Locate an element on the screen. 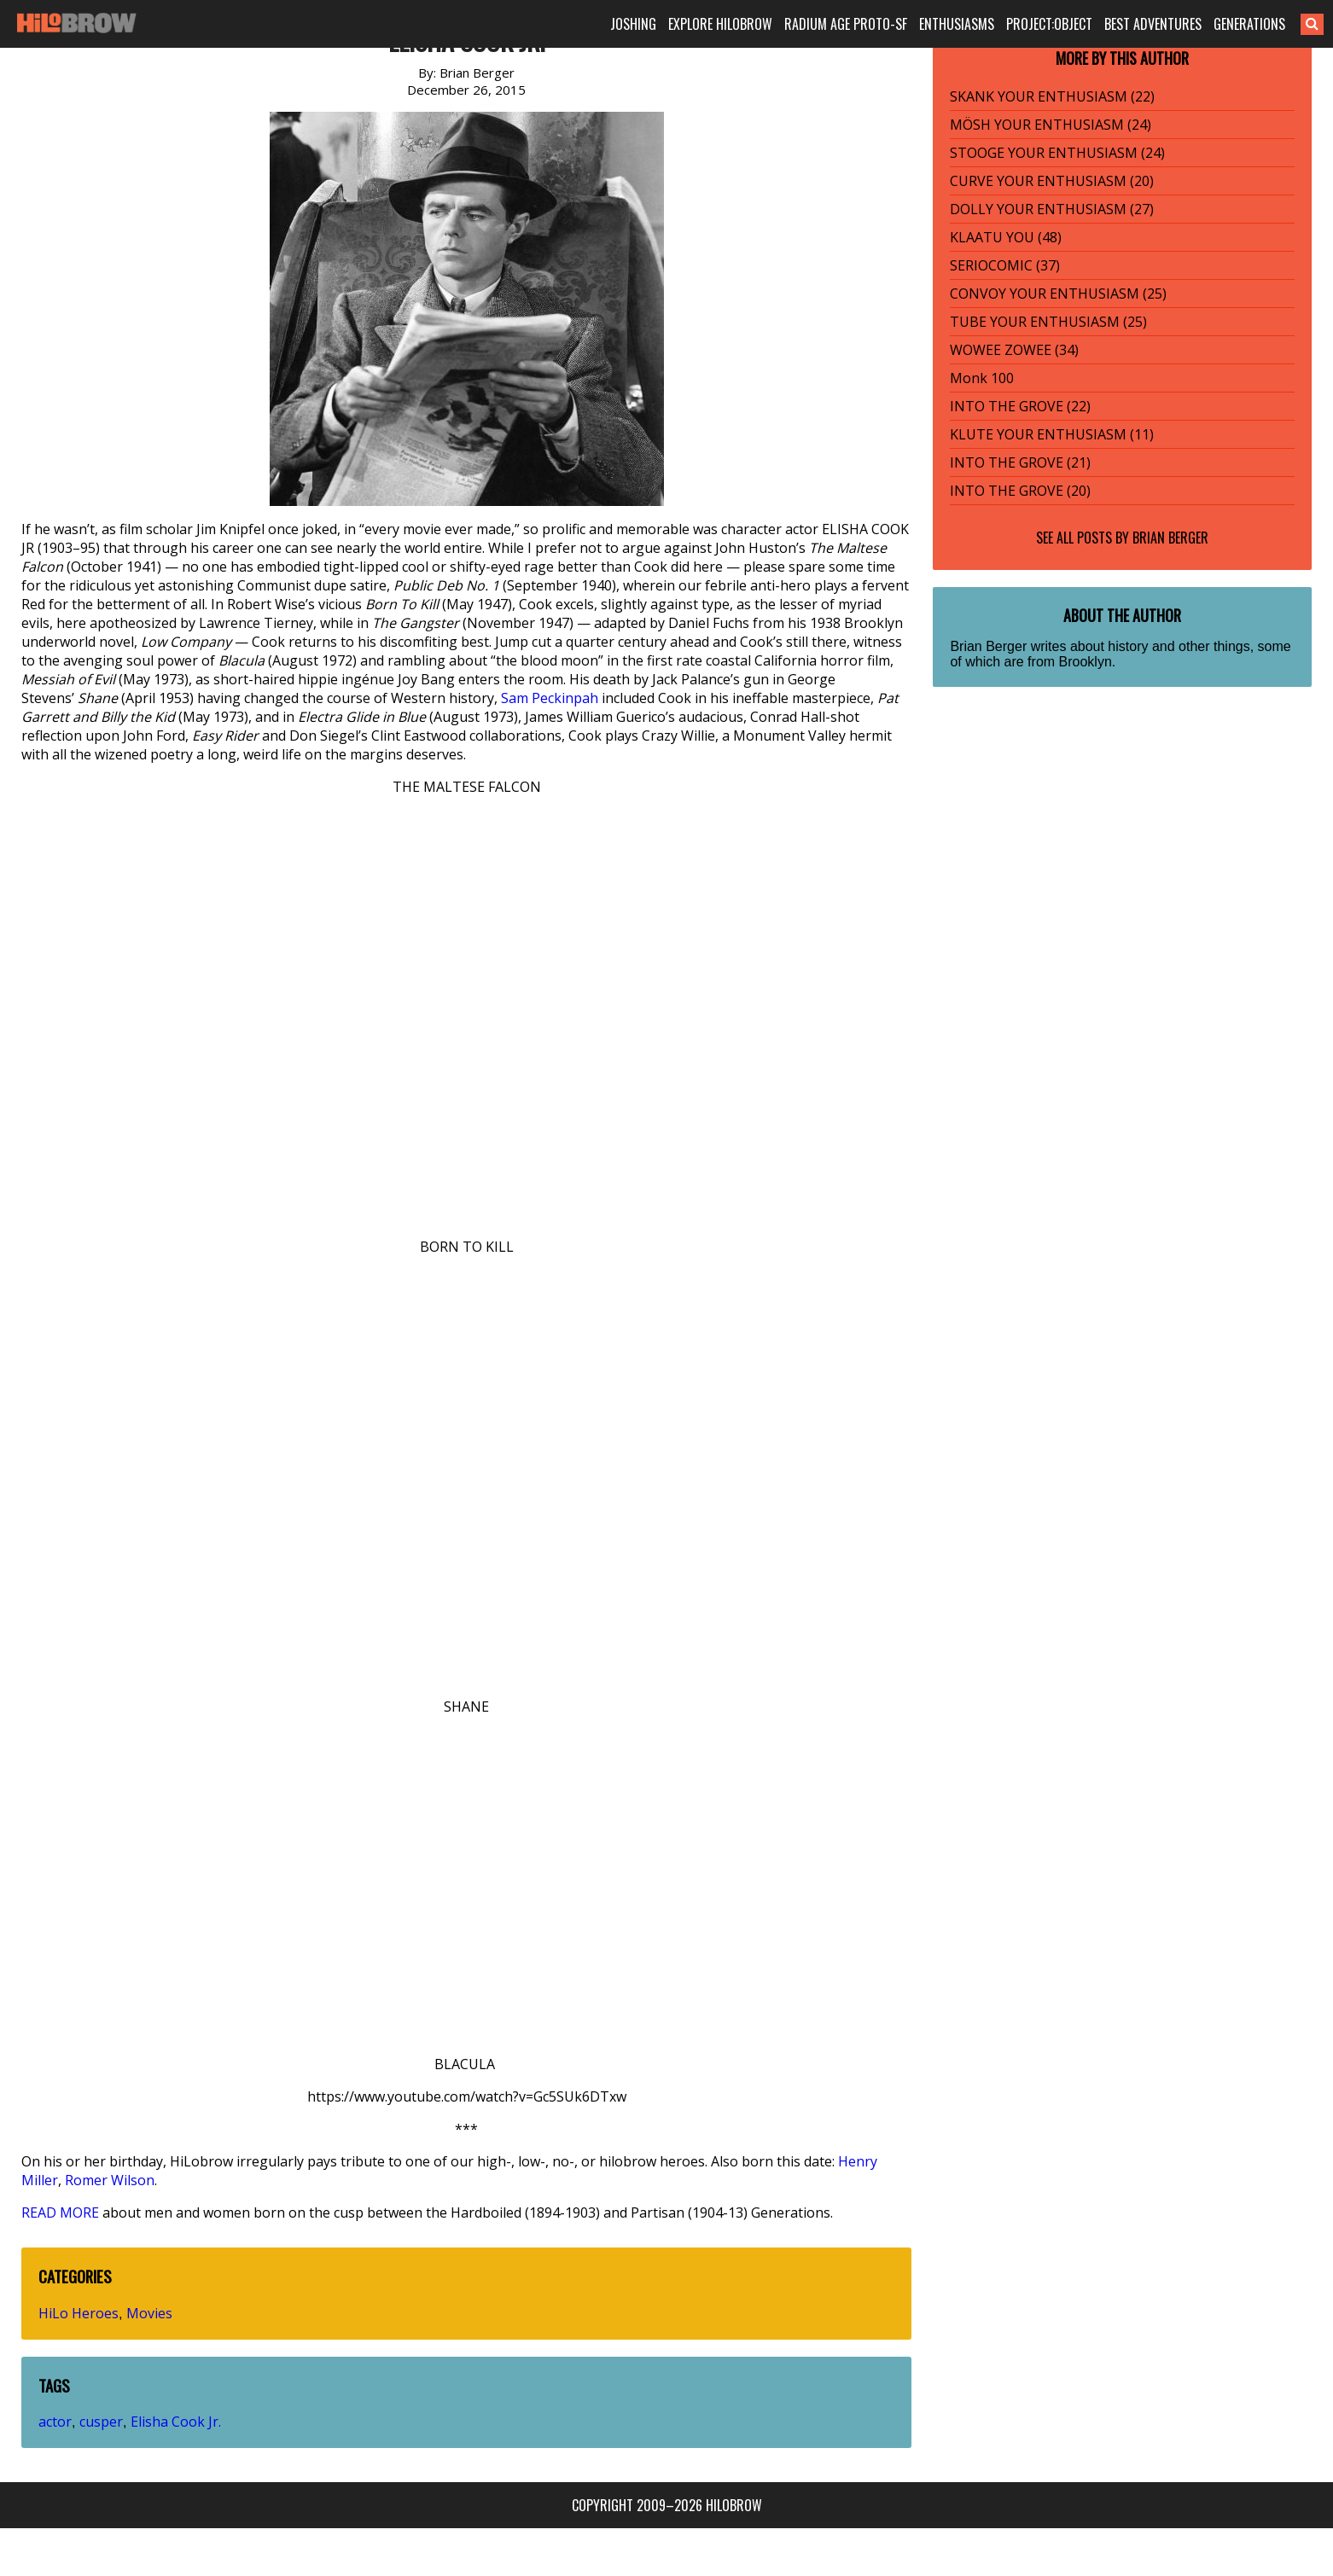 This screenshot has width=1333, height=2576. Movies is located at coordinates (149, 2313).